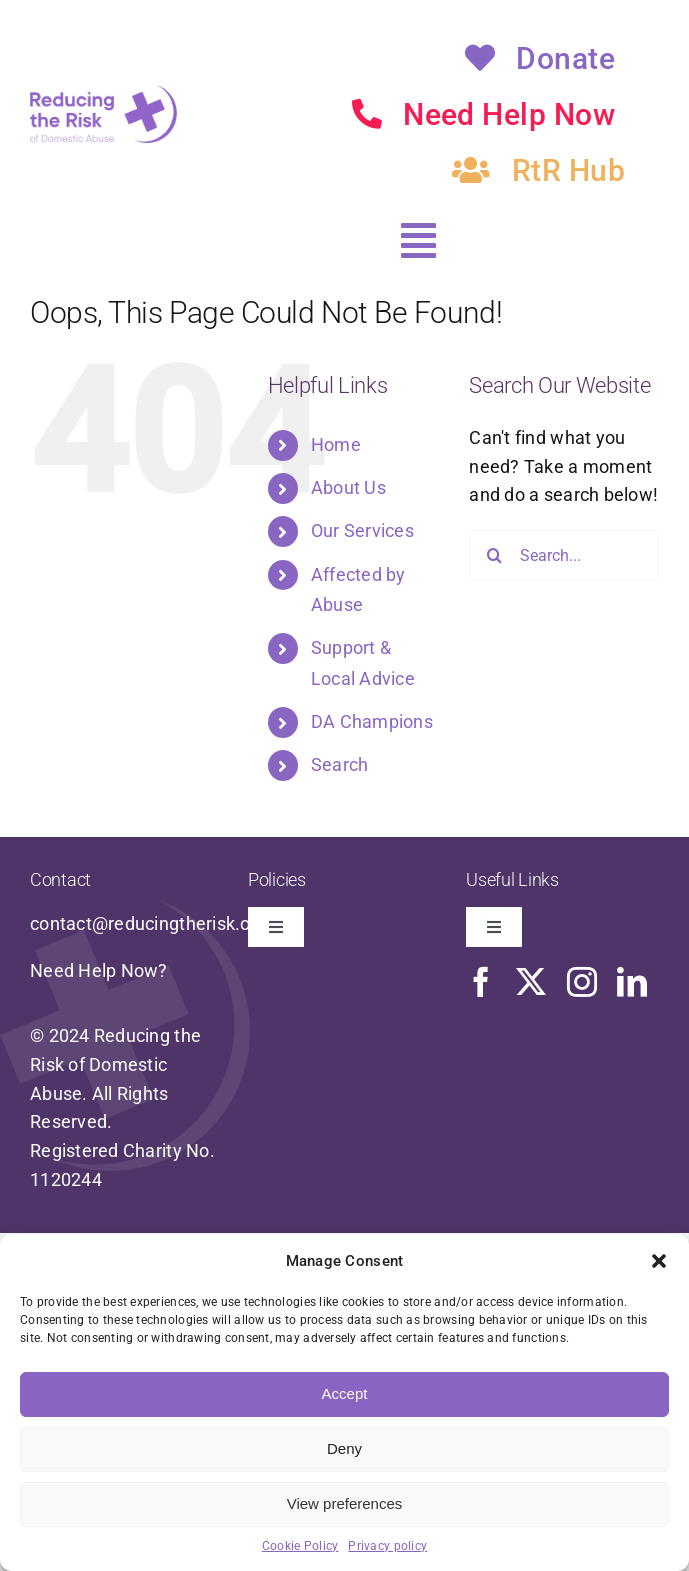  What do you see at coordinates (494, 555) in the screenshot?
I see `[Search]` at bounding box center [494, 555].